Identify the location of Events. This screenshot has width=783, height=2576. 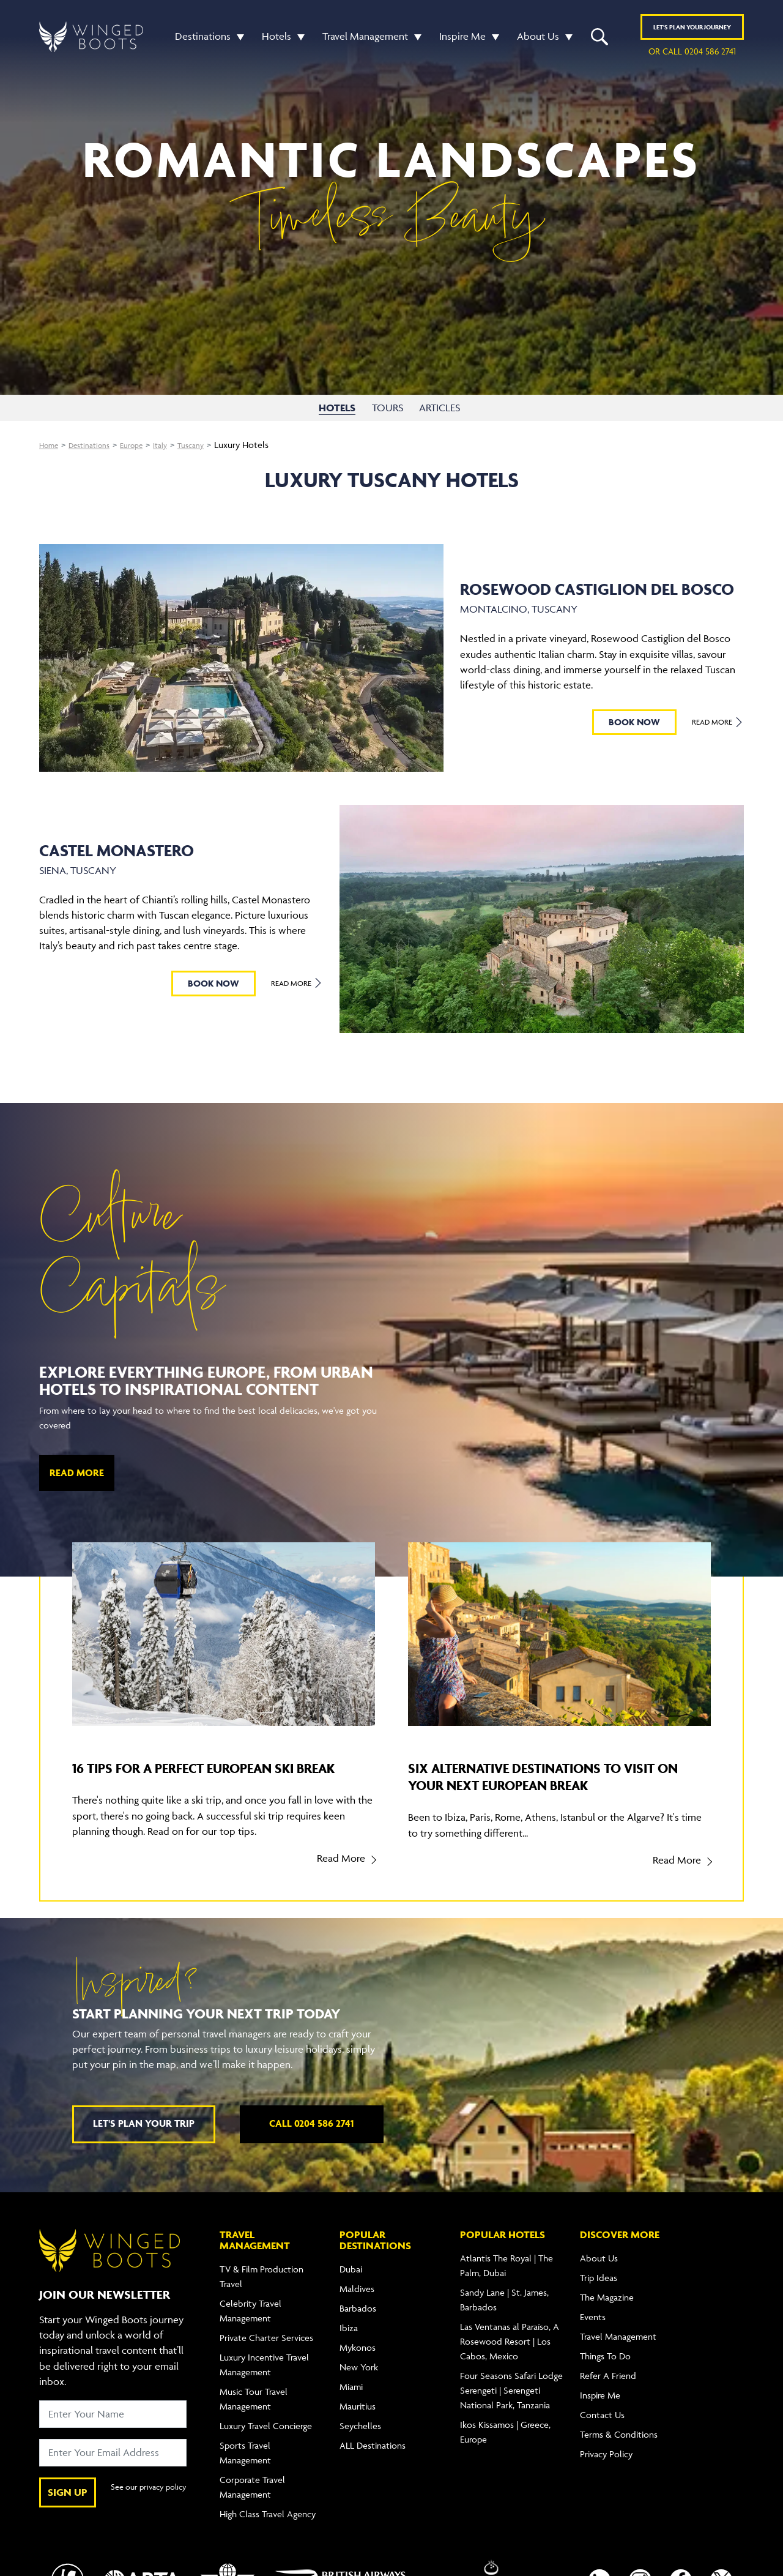
(593, 2333).